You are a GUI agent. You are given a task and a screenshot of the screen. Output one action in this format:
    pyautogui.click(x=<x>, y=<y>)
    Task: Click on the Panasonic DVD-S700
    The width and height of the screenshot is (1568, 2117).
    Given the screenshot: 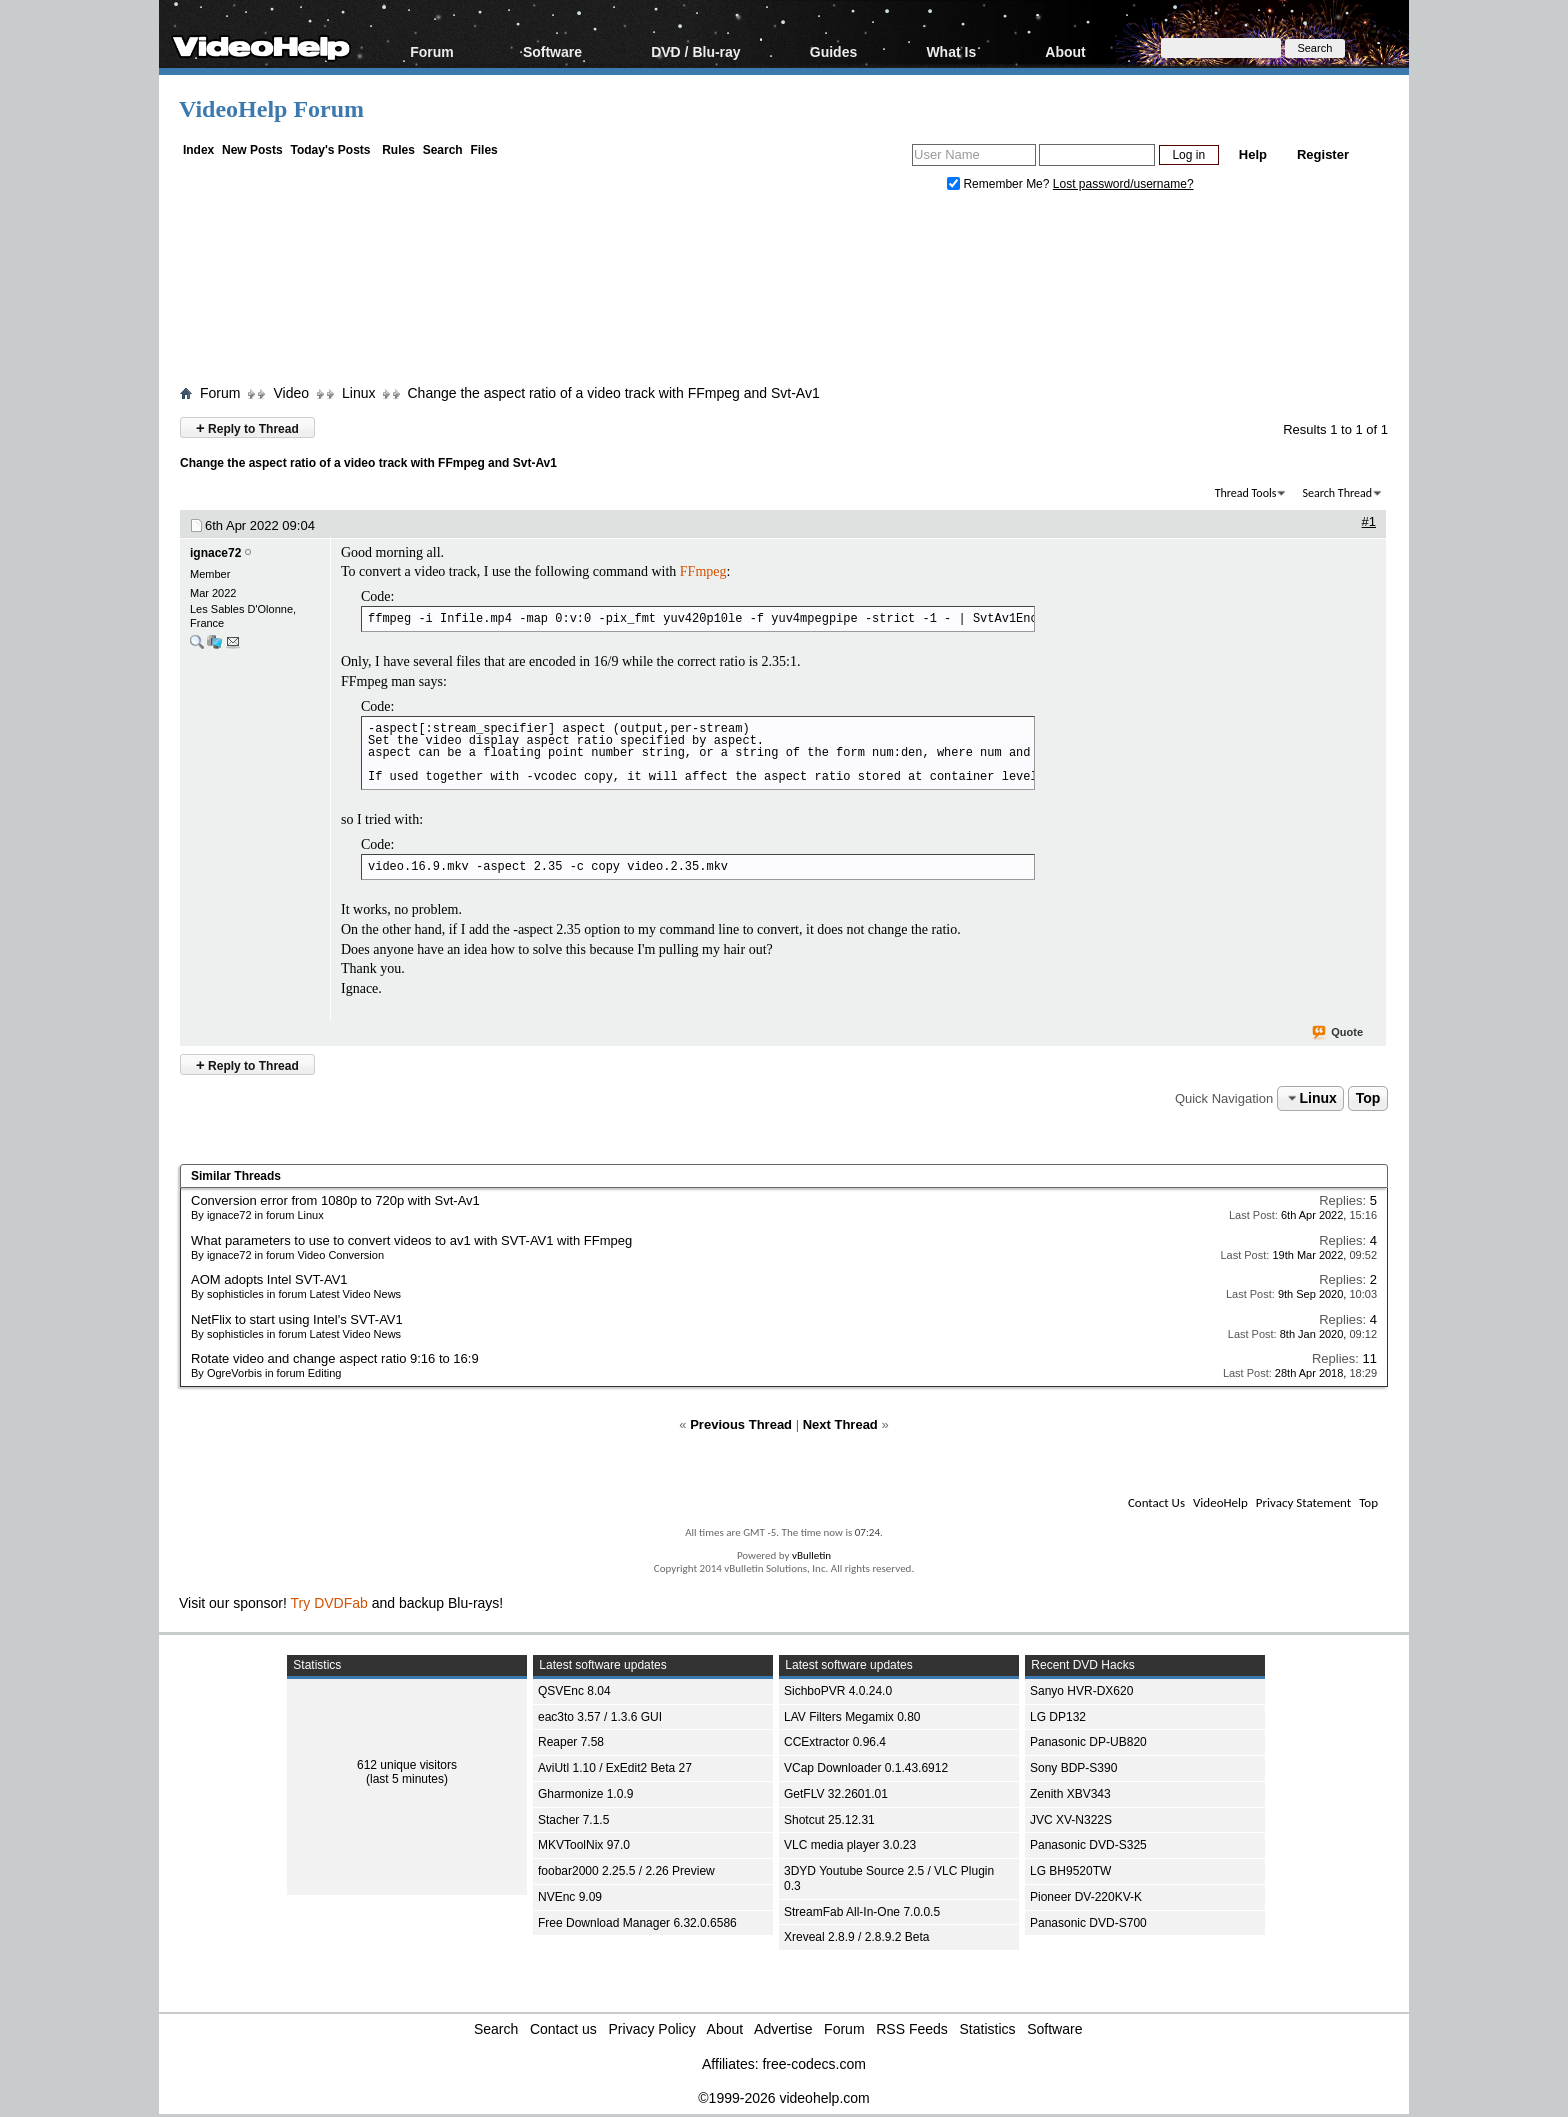 What is the action you would take?
    pyautogui.click(x=1088, y=1923)
    